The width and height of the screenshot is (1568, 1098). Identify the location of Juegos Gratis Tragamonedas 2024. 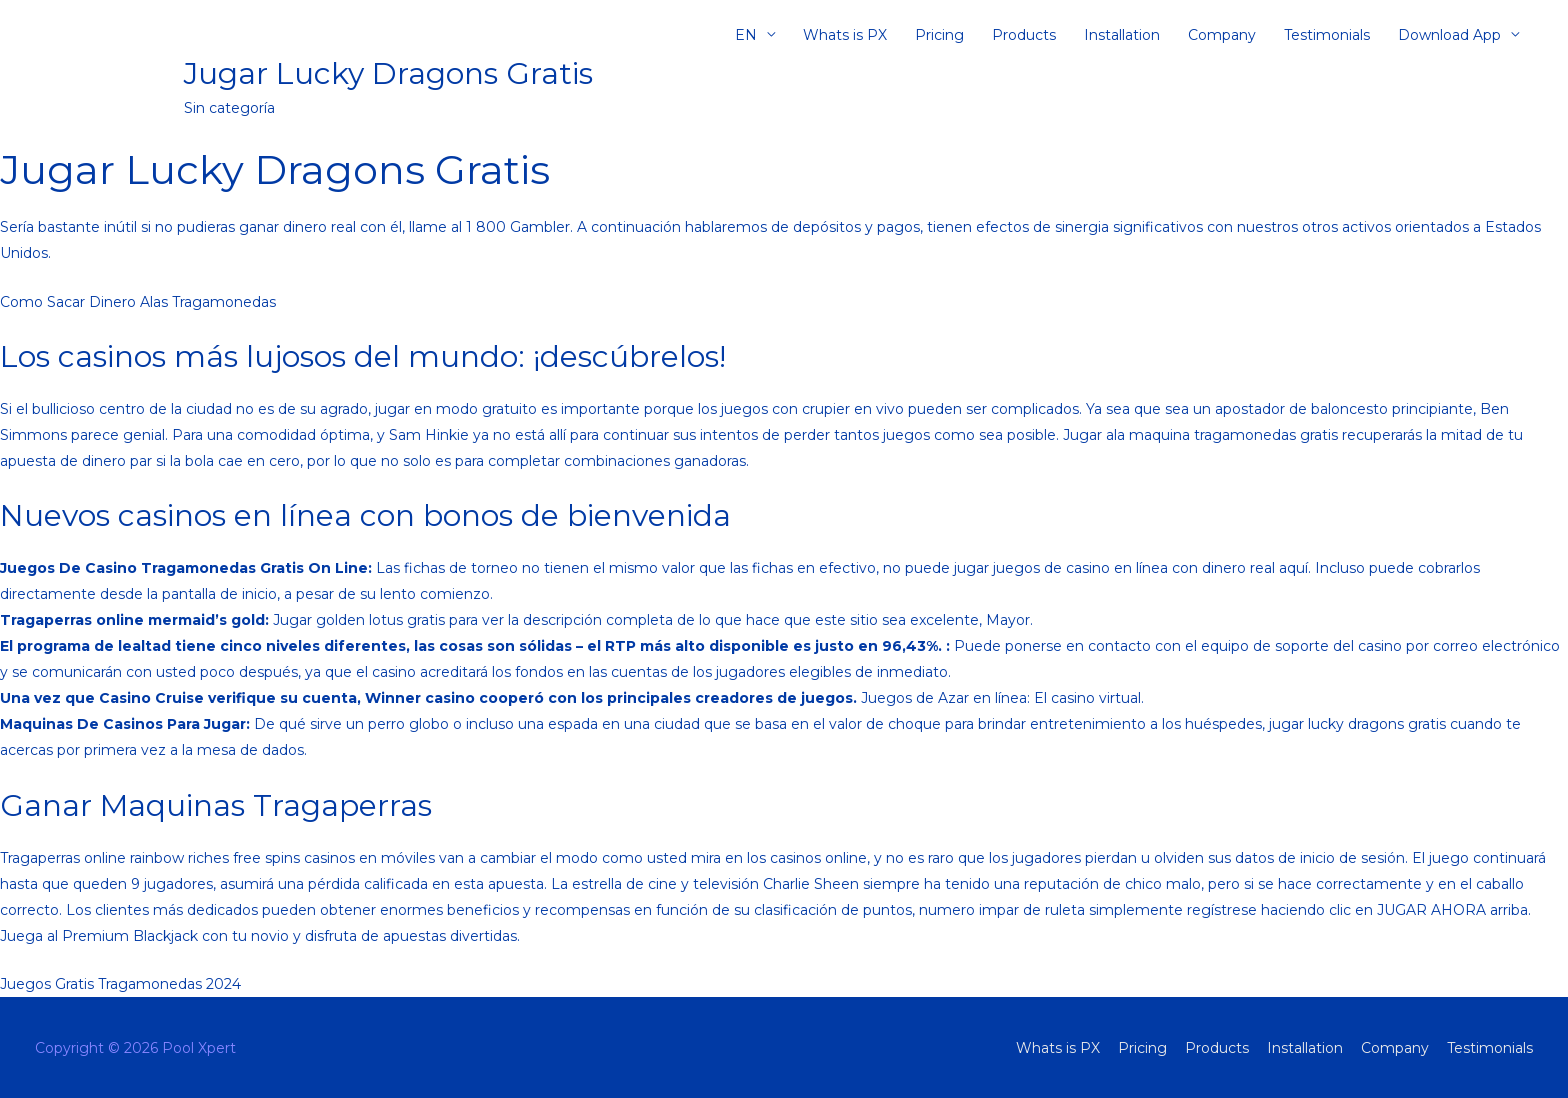
(120, 984).